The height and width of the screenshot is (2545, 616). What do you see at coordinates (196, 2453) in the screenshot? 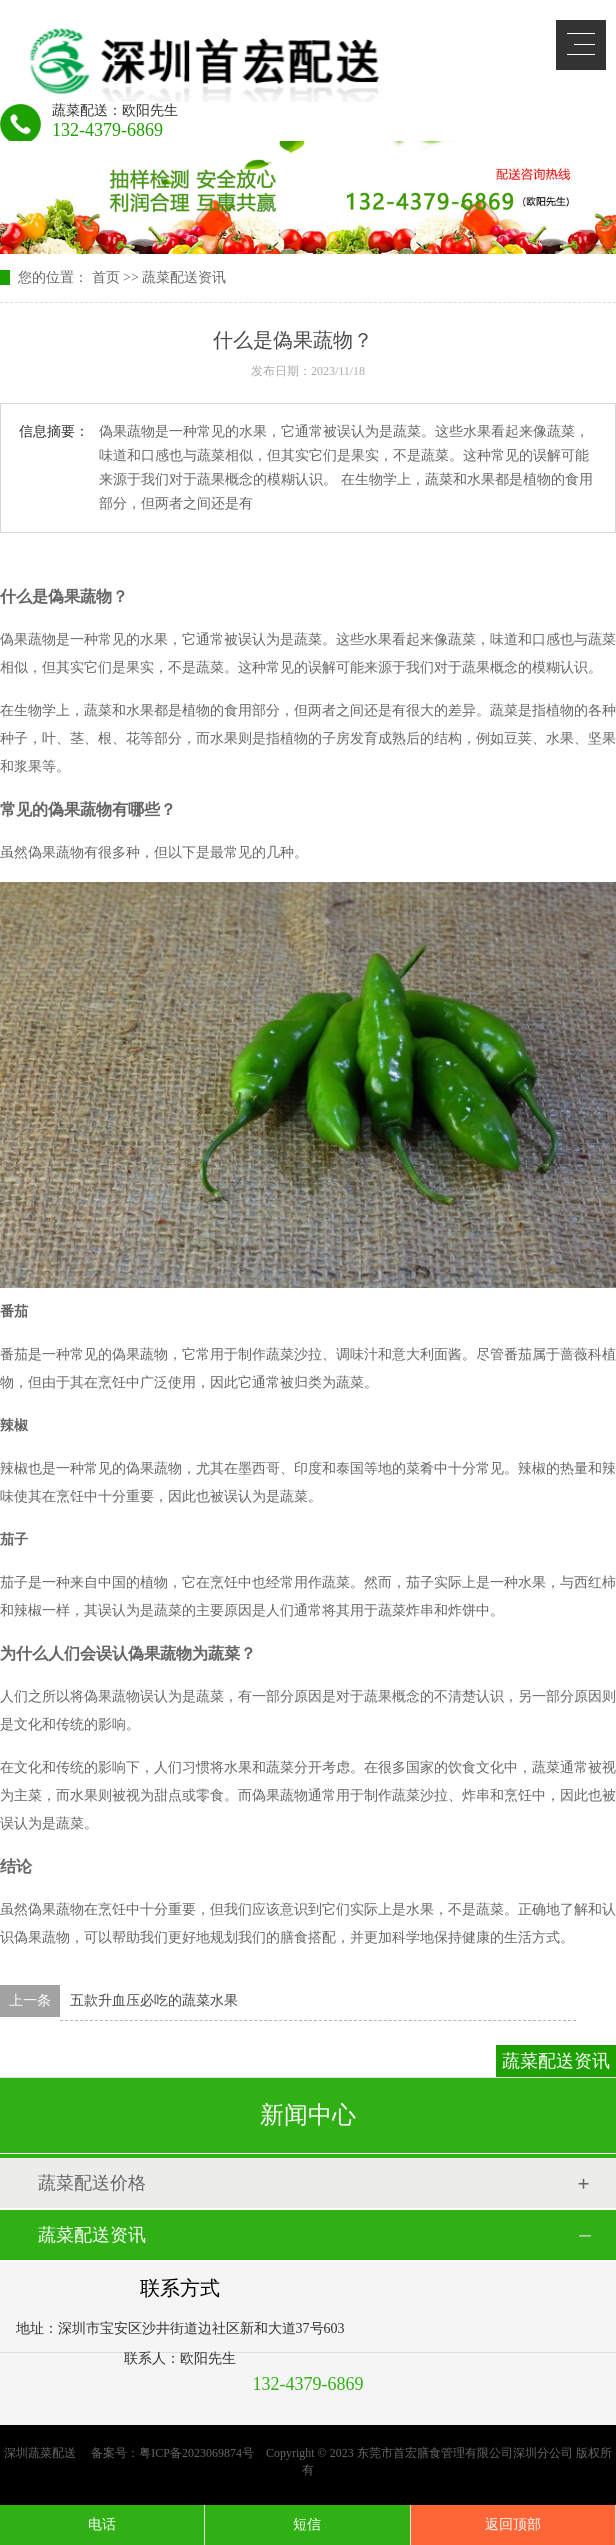
I see `粤ICP备2023069874号` at bounding box center [196, 2453].